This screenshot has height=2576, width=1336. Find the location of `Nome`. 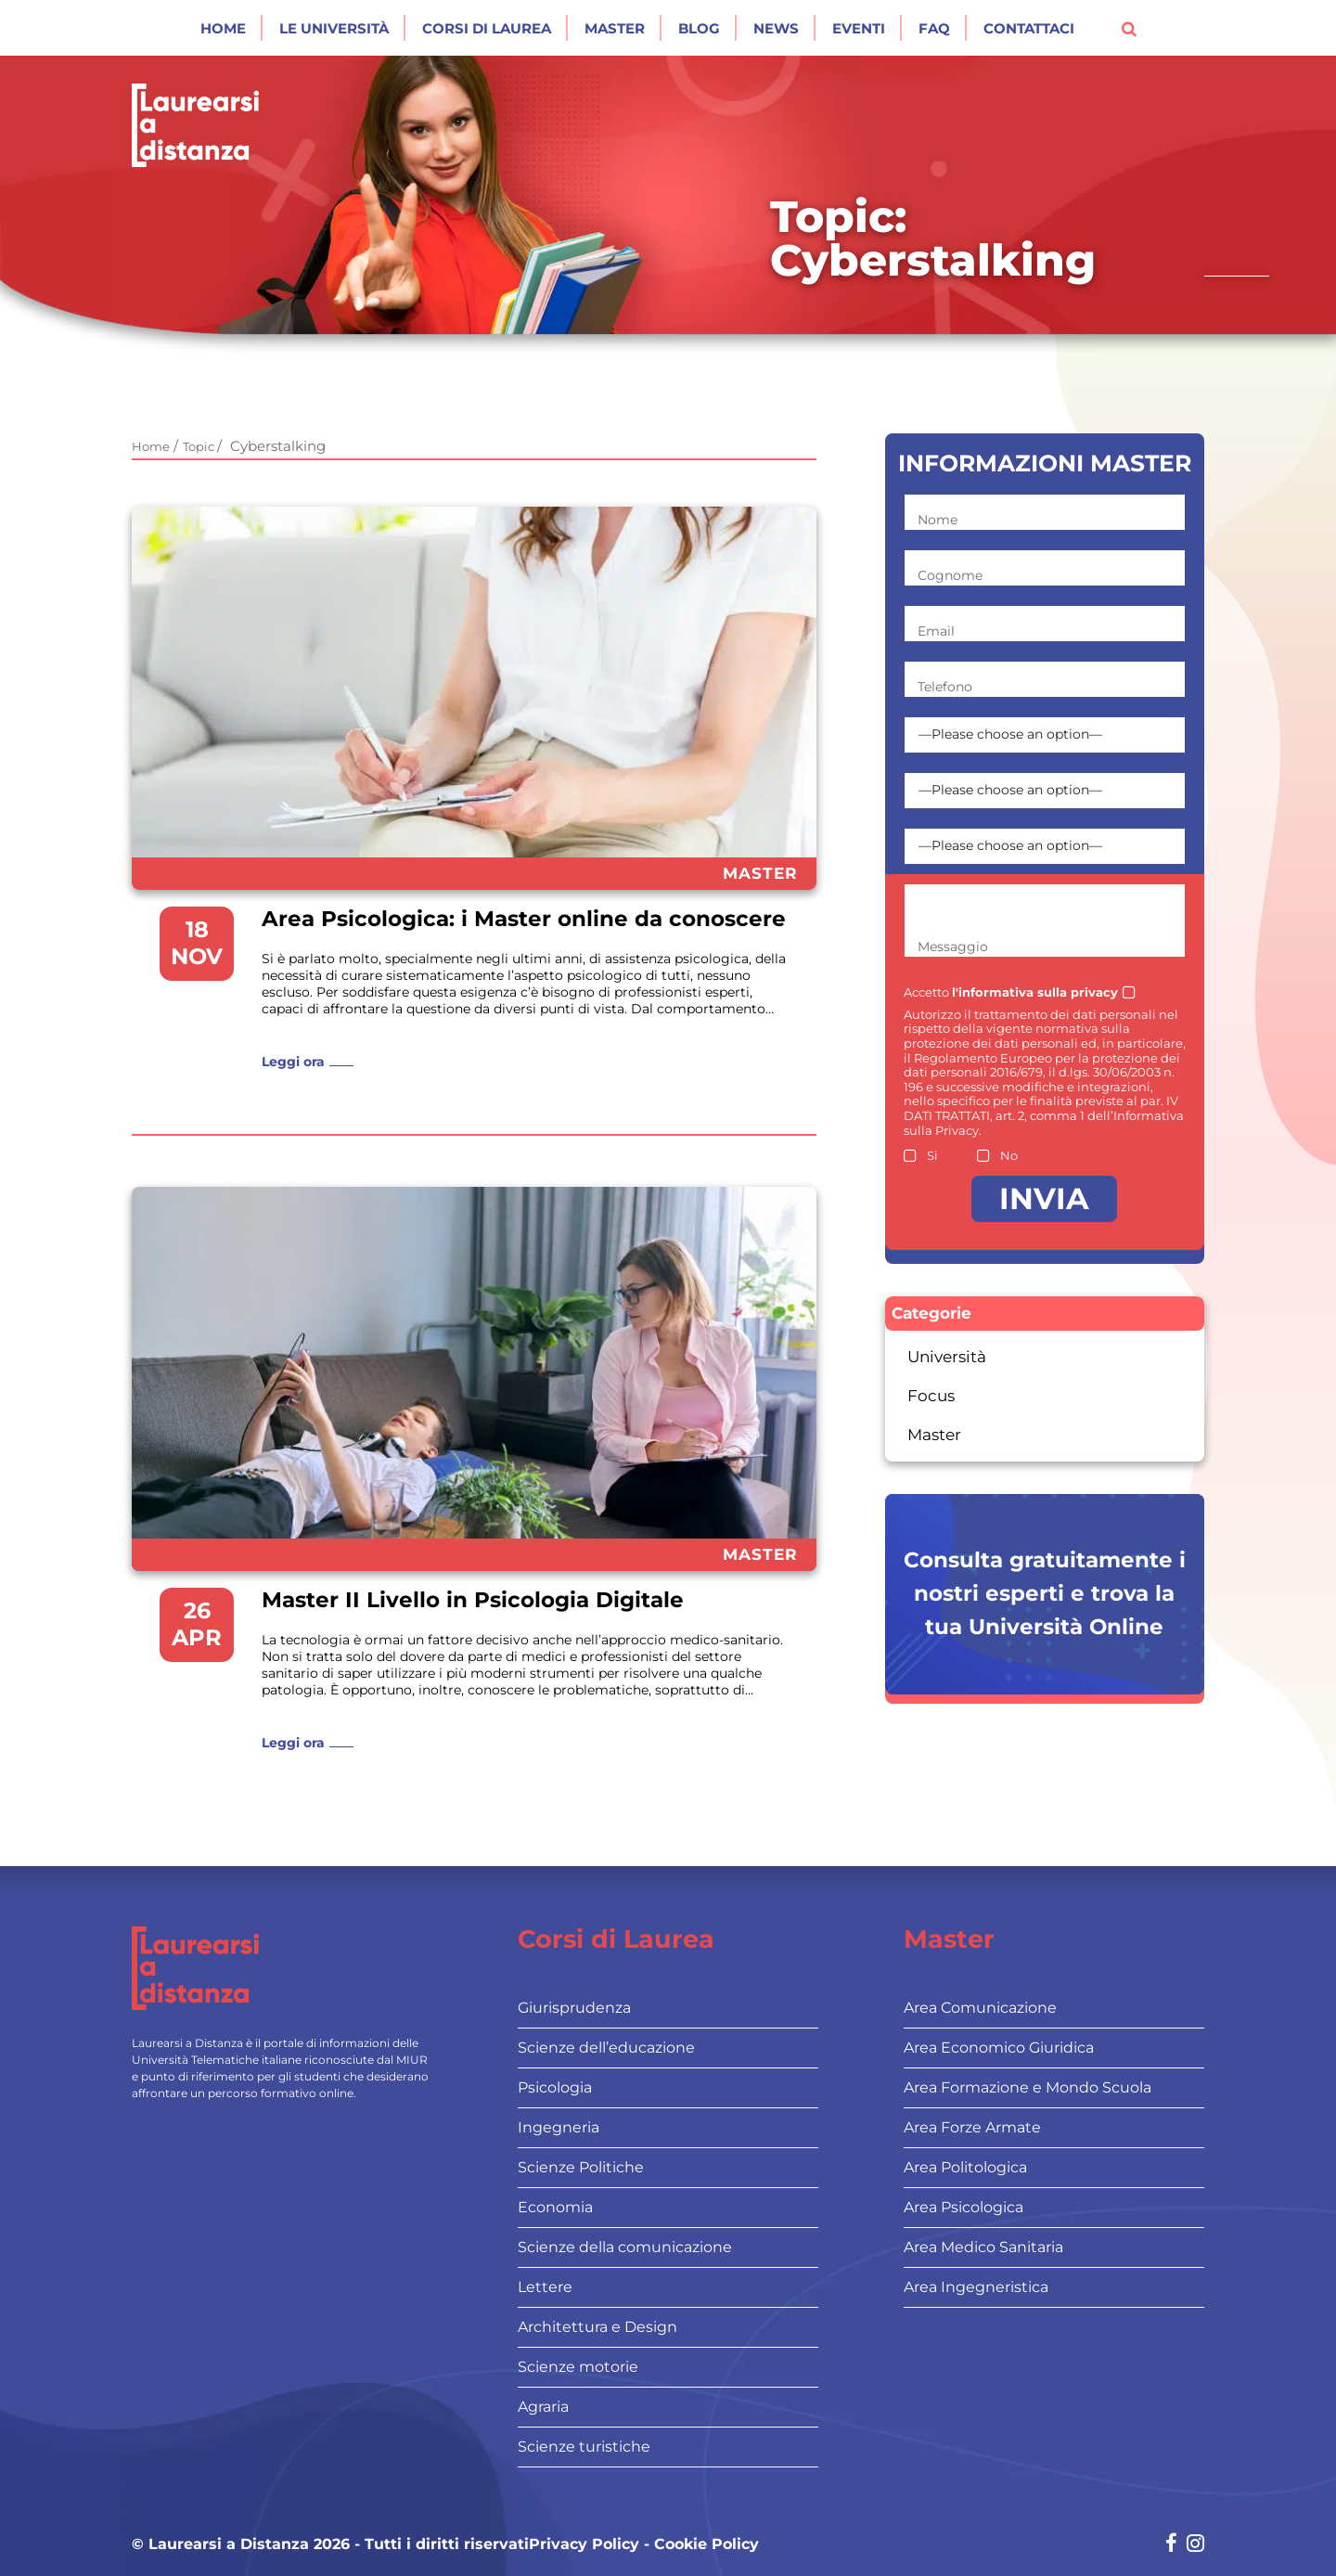

Nome is located at coordinates (937, 519).